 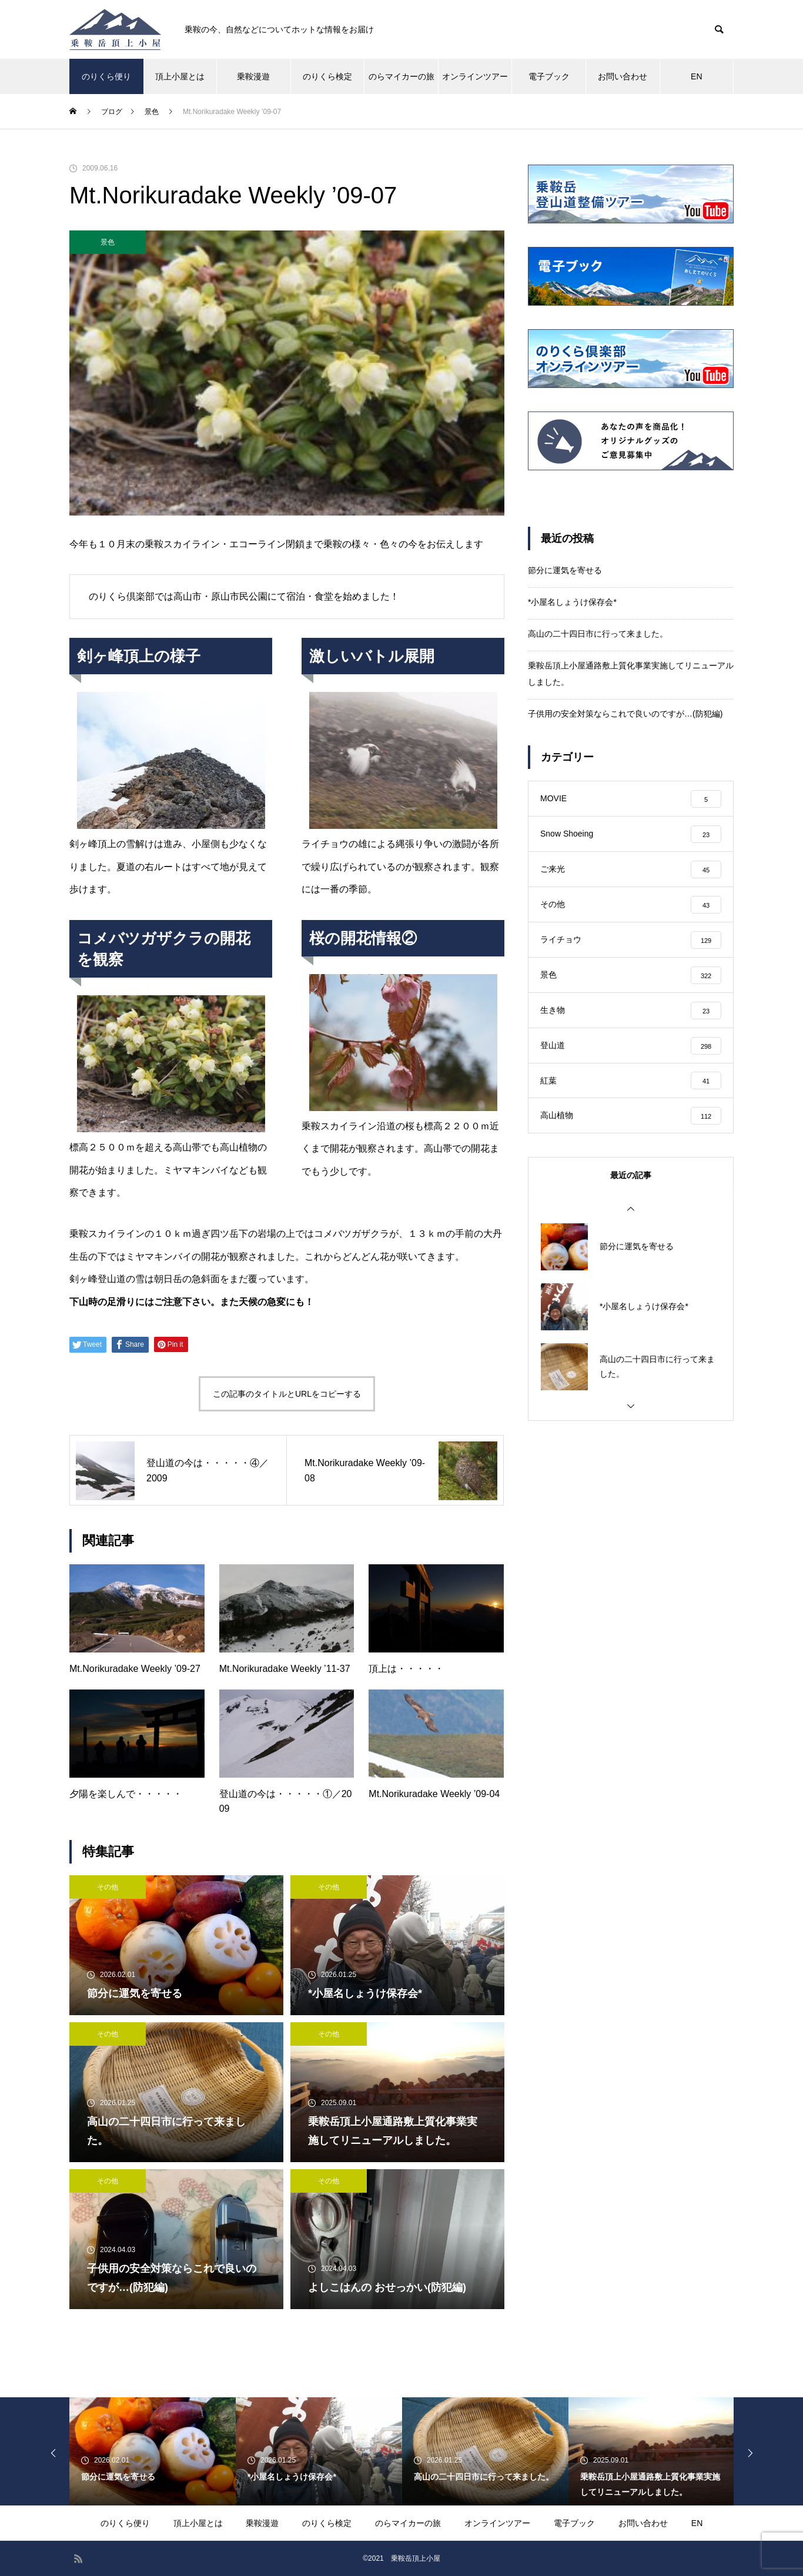 What do you see at coordinates (108, 242) in the screenshot?
I see `景色` at bounding box center [108, 242].